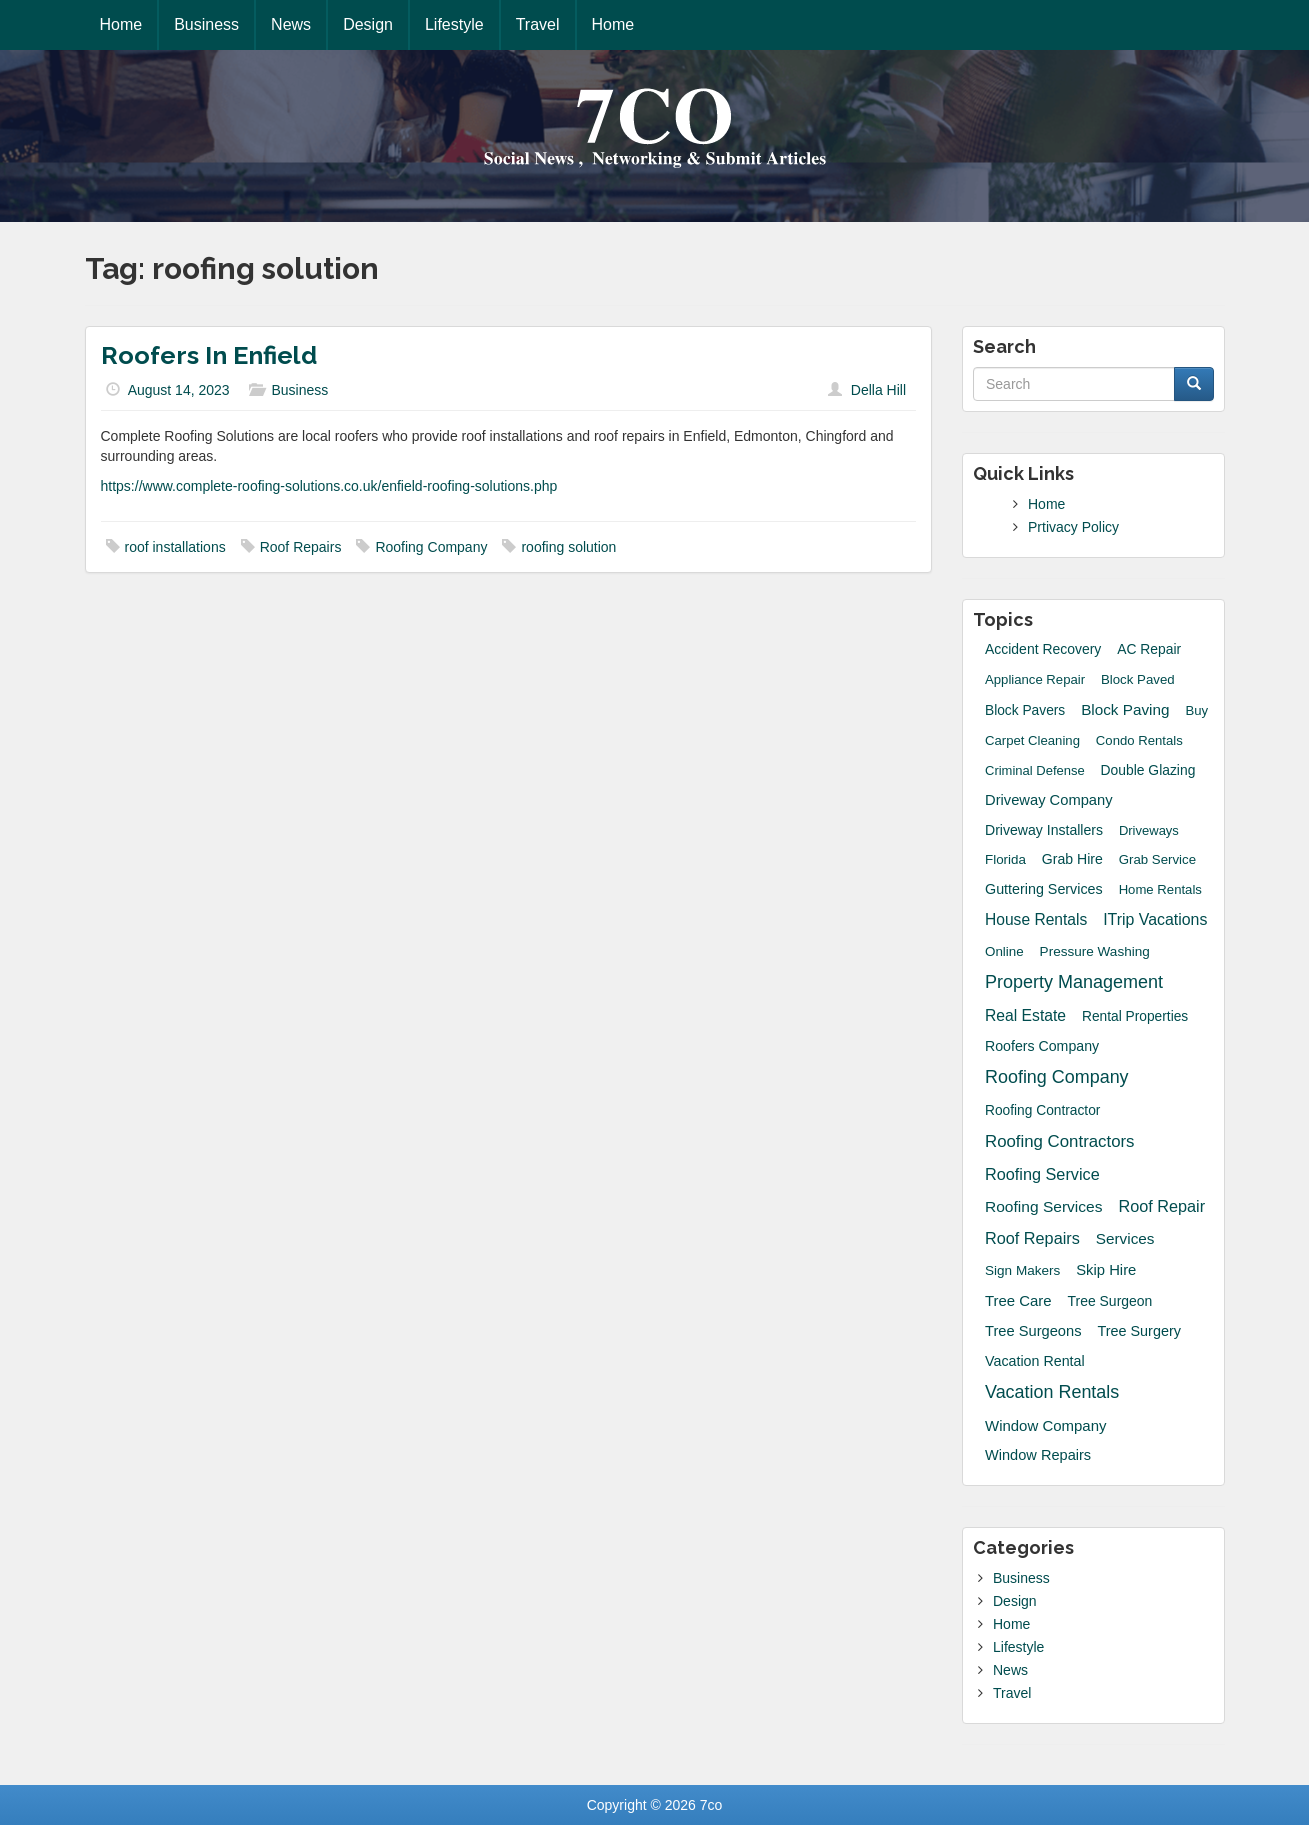 The width and height of the screenshot is (1309, 1825). Describe the element at coordinates (1033, 1331) in the screenshot. I see `tree surgeons [tree surgeons (29 items)]` at that location.